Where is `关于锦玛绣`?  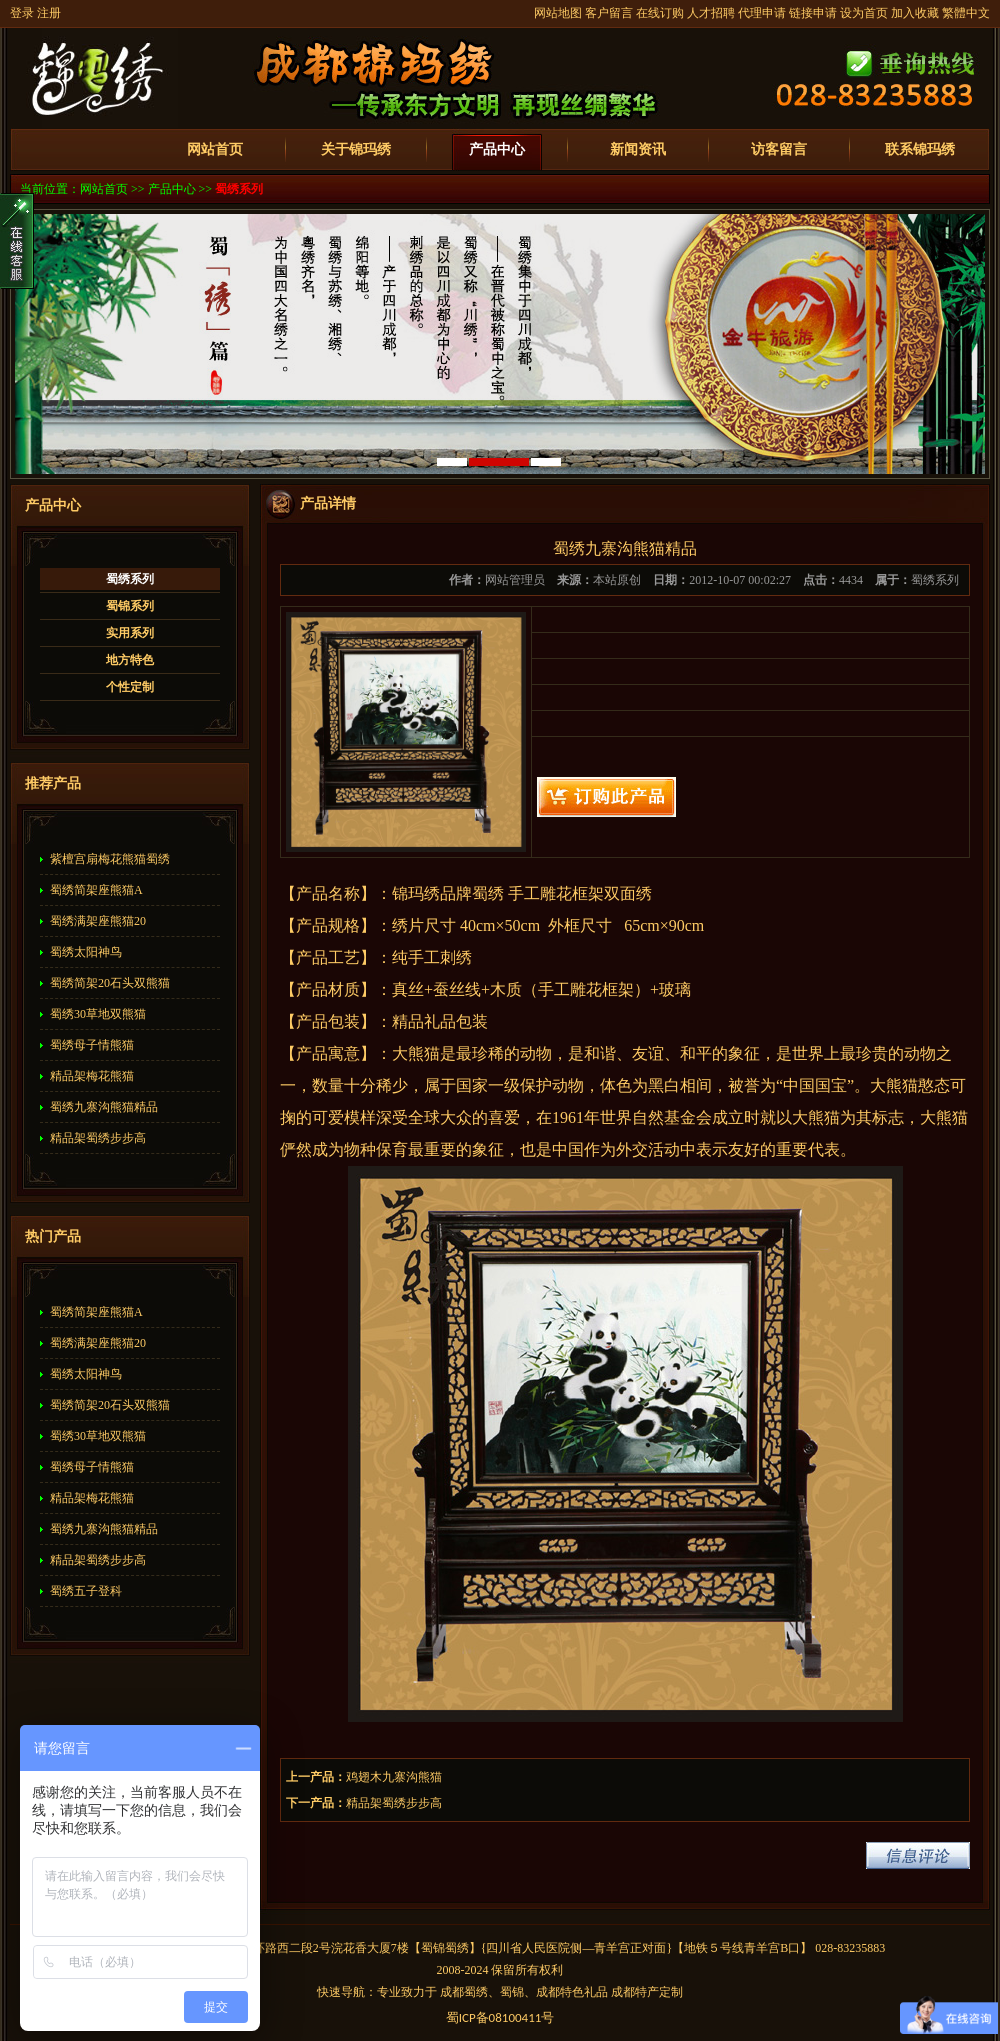 关于锦玛绣 is located at coordinates (356, 149).